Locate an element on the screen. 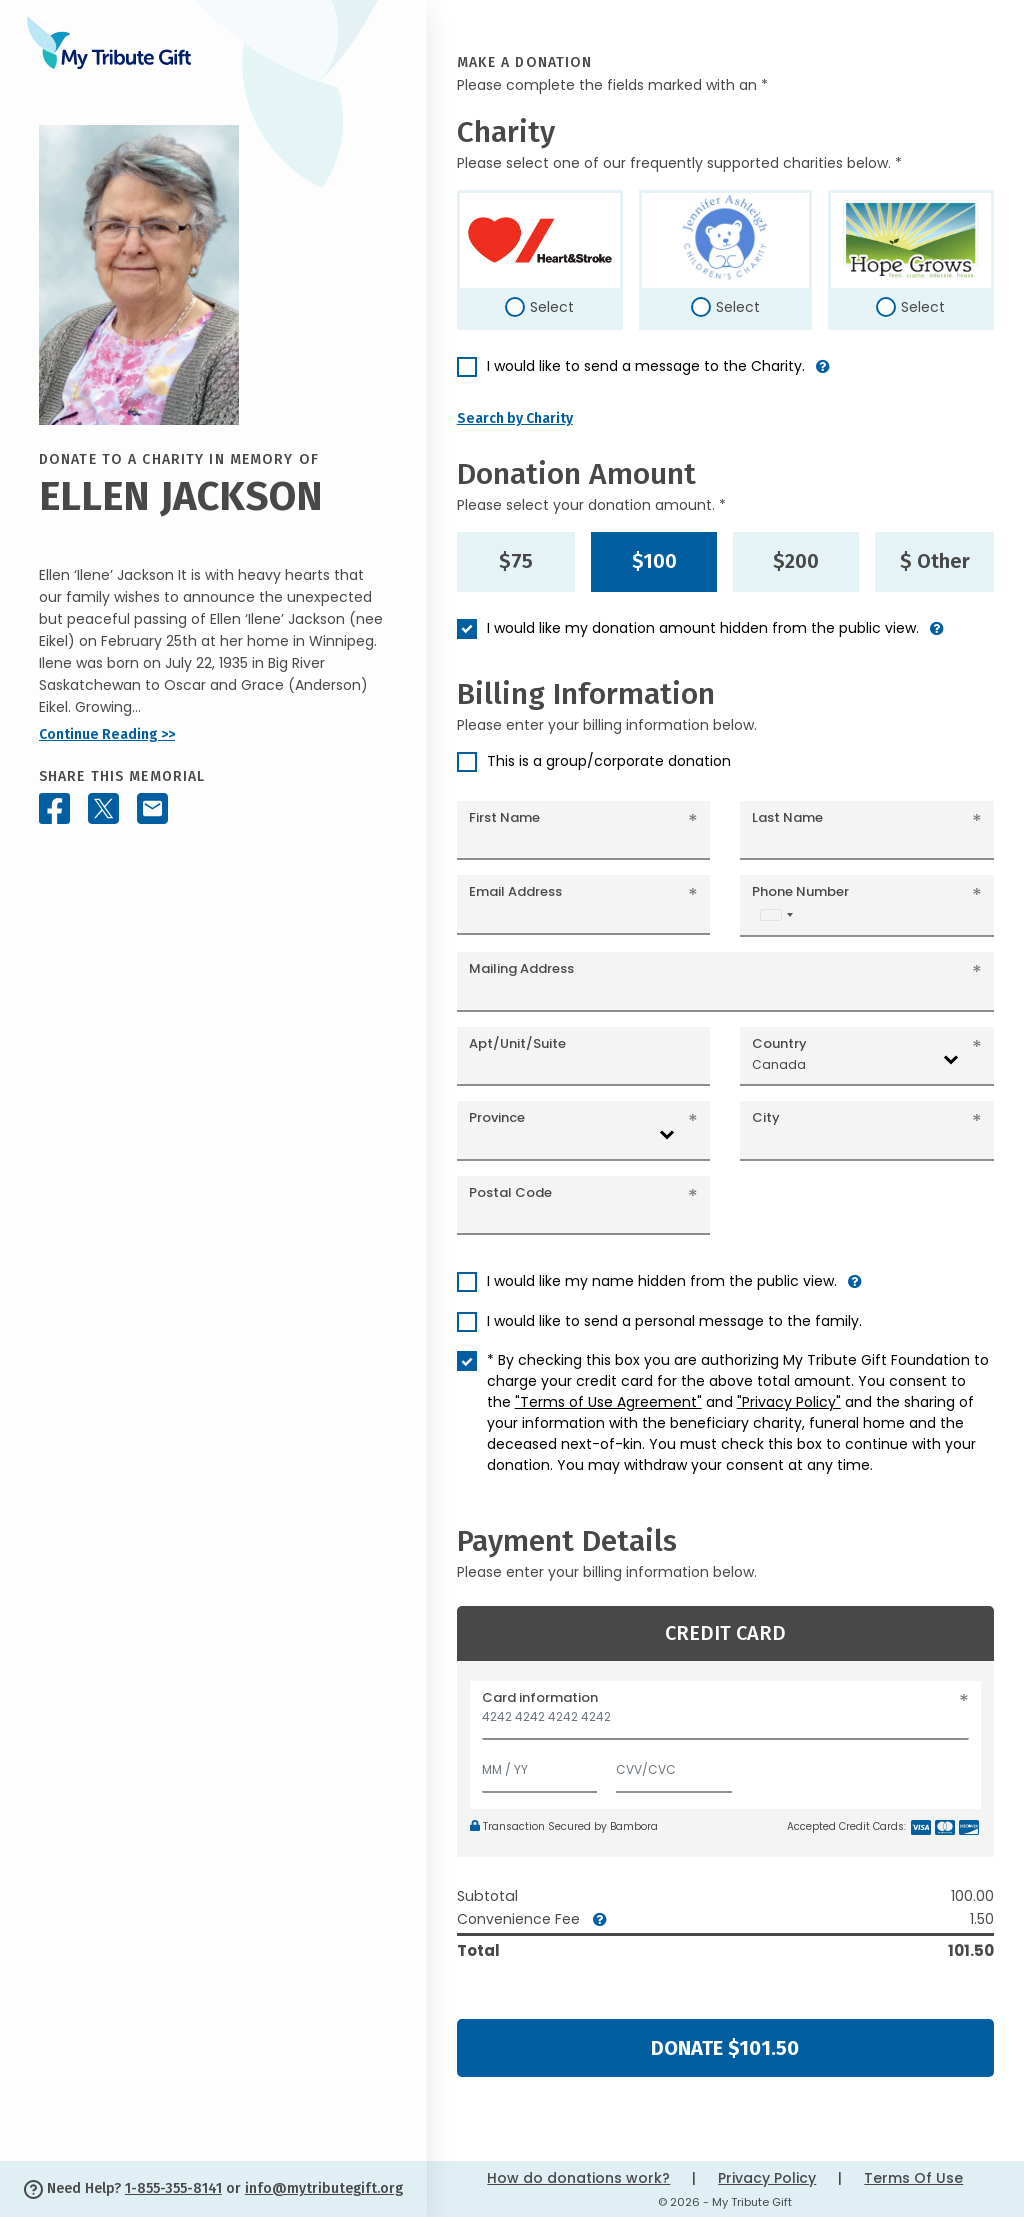 The height and width of the screenshot is (2217, 1024). [CVV/CVC] is located at coordinates (674, 1765).